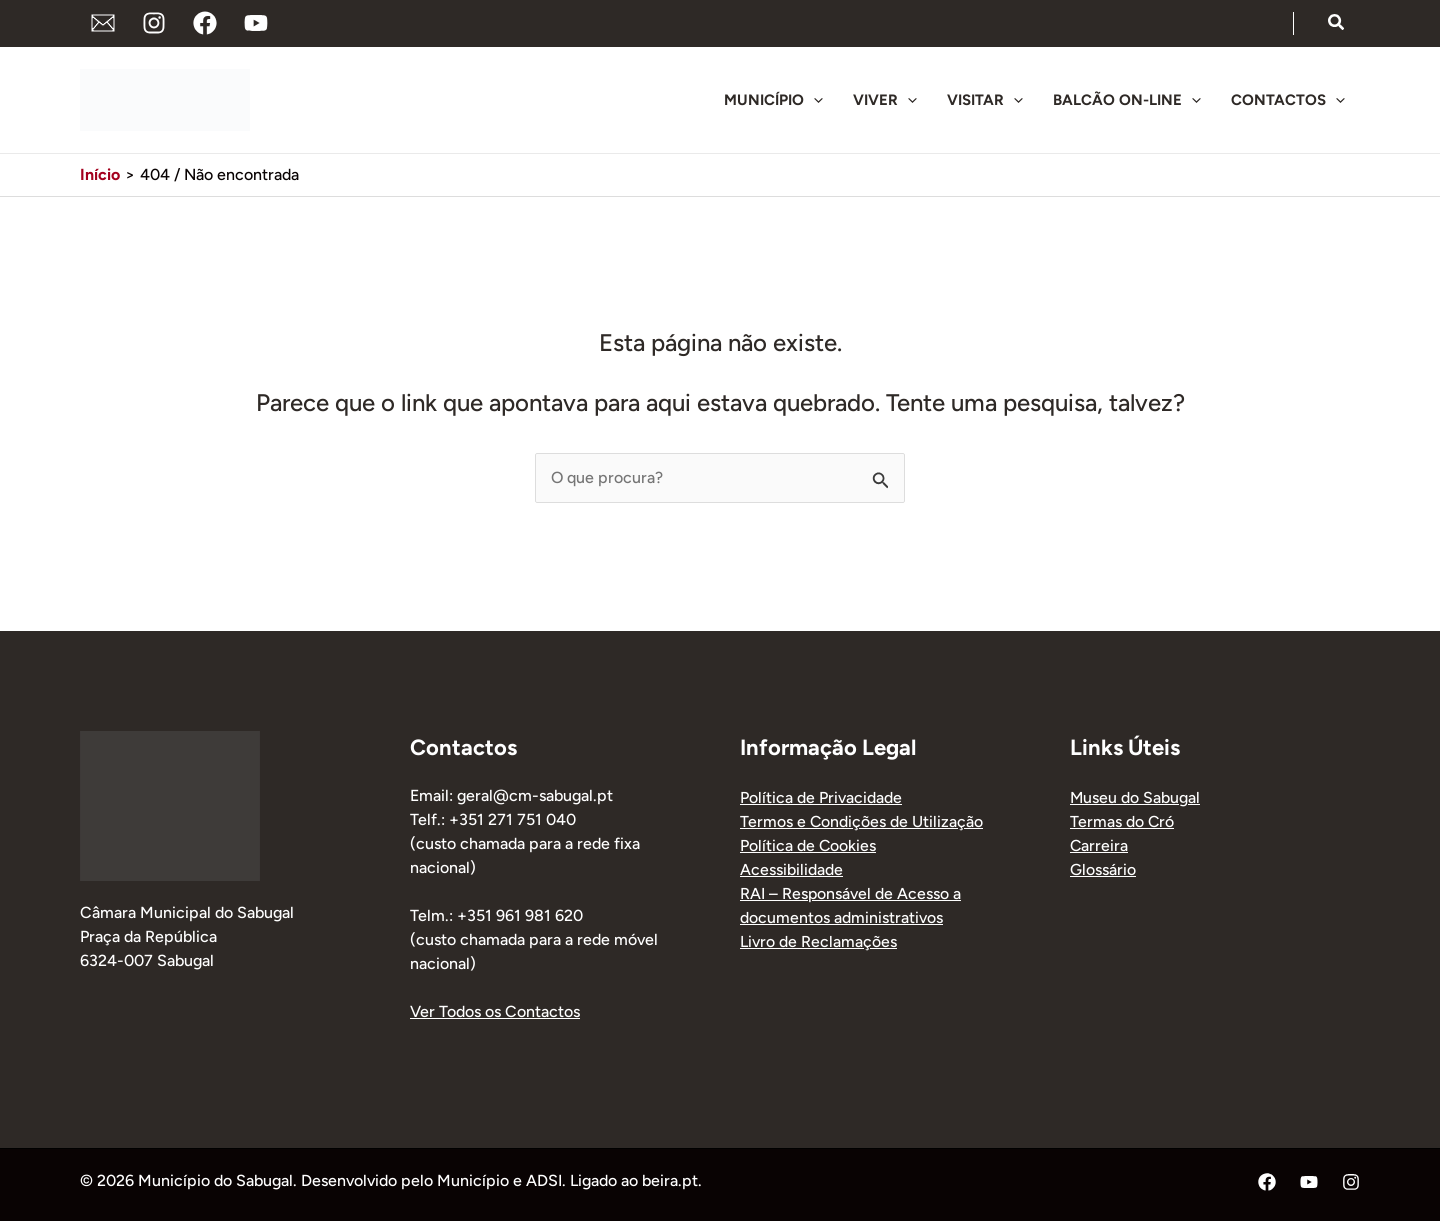 The image size is (1440, 1221). Describe the element at coordinates (495, 1011) in the screenshot. I see `Ver Todos os Contactos` at that location.